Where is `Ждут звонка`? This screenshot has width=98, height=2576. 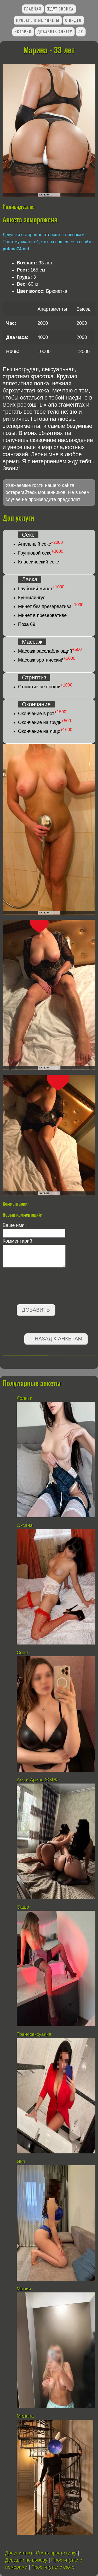
Ждут звонка is located at coordinates (60, 9).